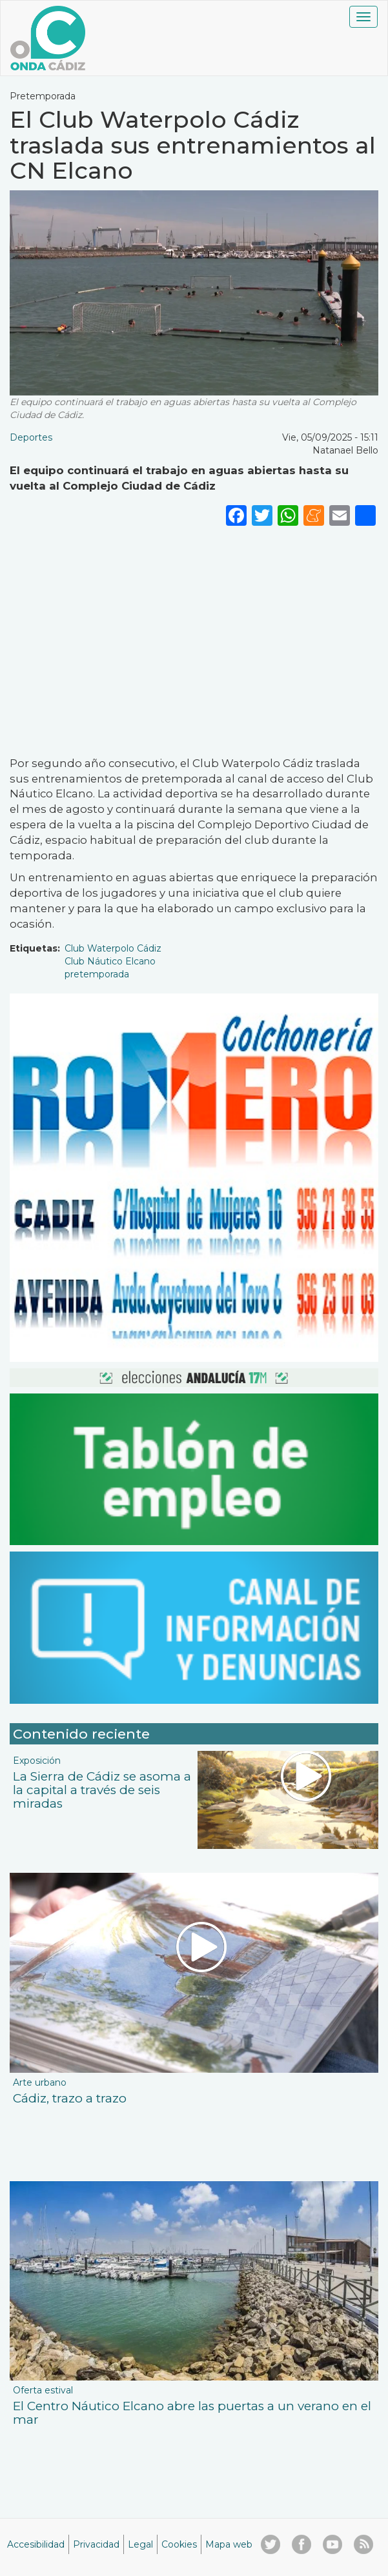 This screenshot has height=2576, width=388. Describe the element at coordinates (110, 961) in the screenshot. I see `Club Náutico Elcano` at that location.